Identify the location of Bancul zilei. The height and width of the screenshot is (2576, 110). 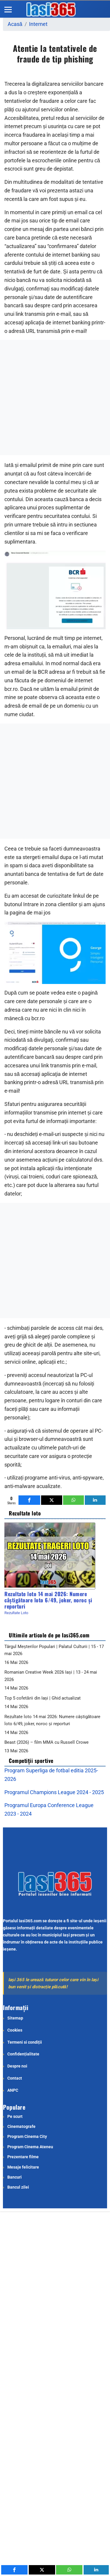
(18, 2187).